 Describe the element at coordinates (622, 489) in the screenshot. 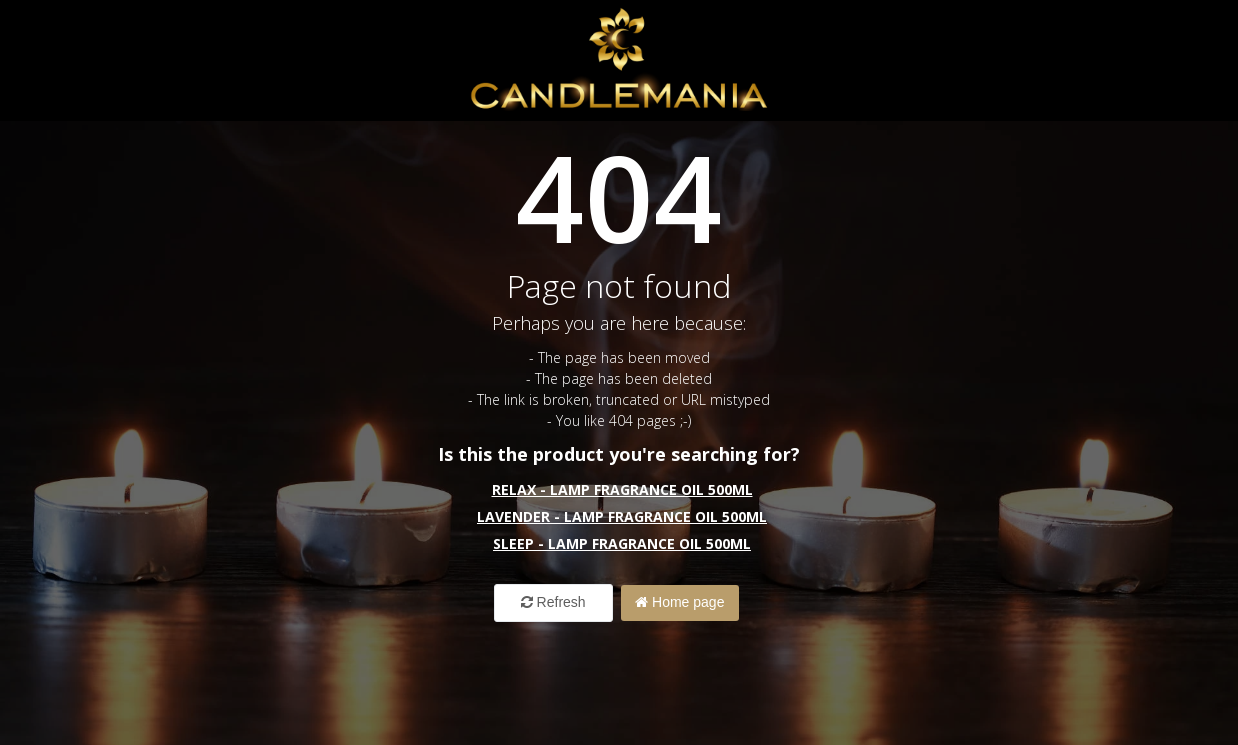

I see `Relax - Lamp Fragrance Oil 500ml` at that location.